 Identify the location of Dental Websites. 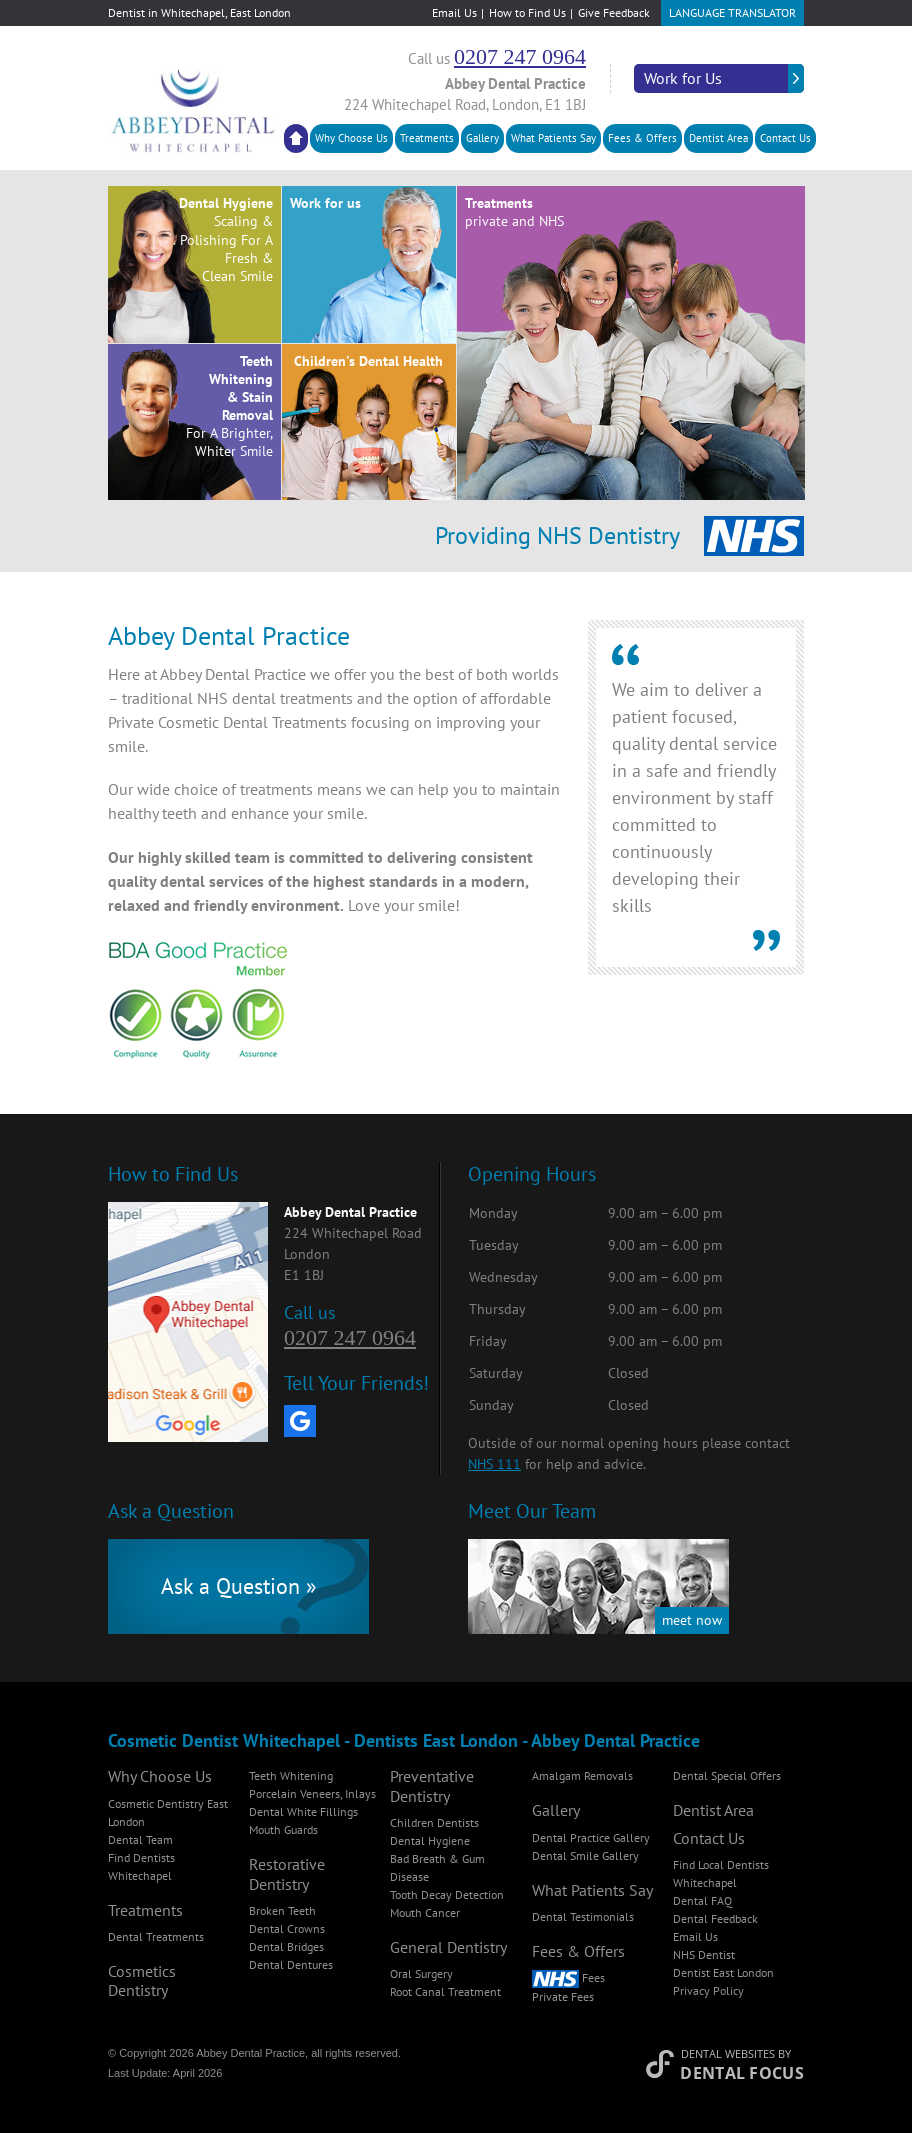
(728, 2053).